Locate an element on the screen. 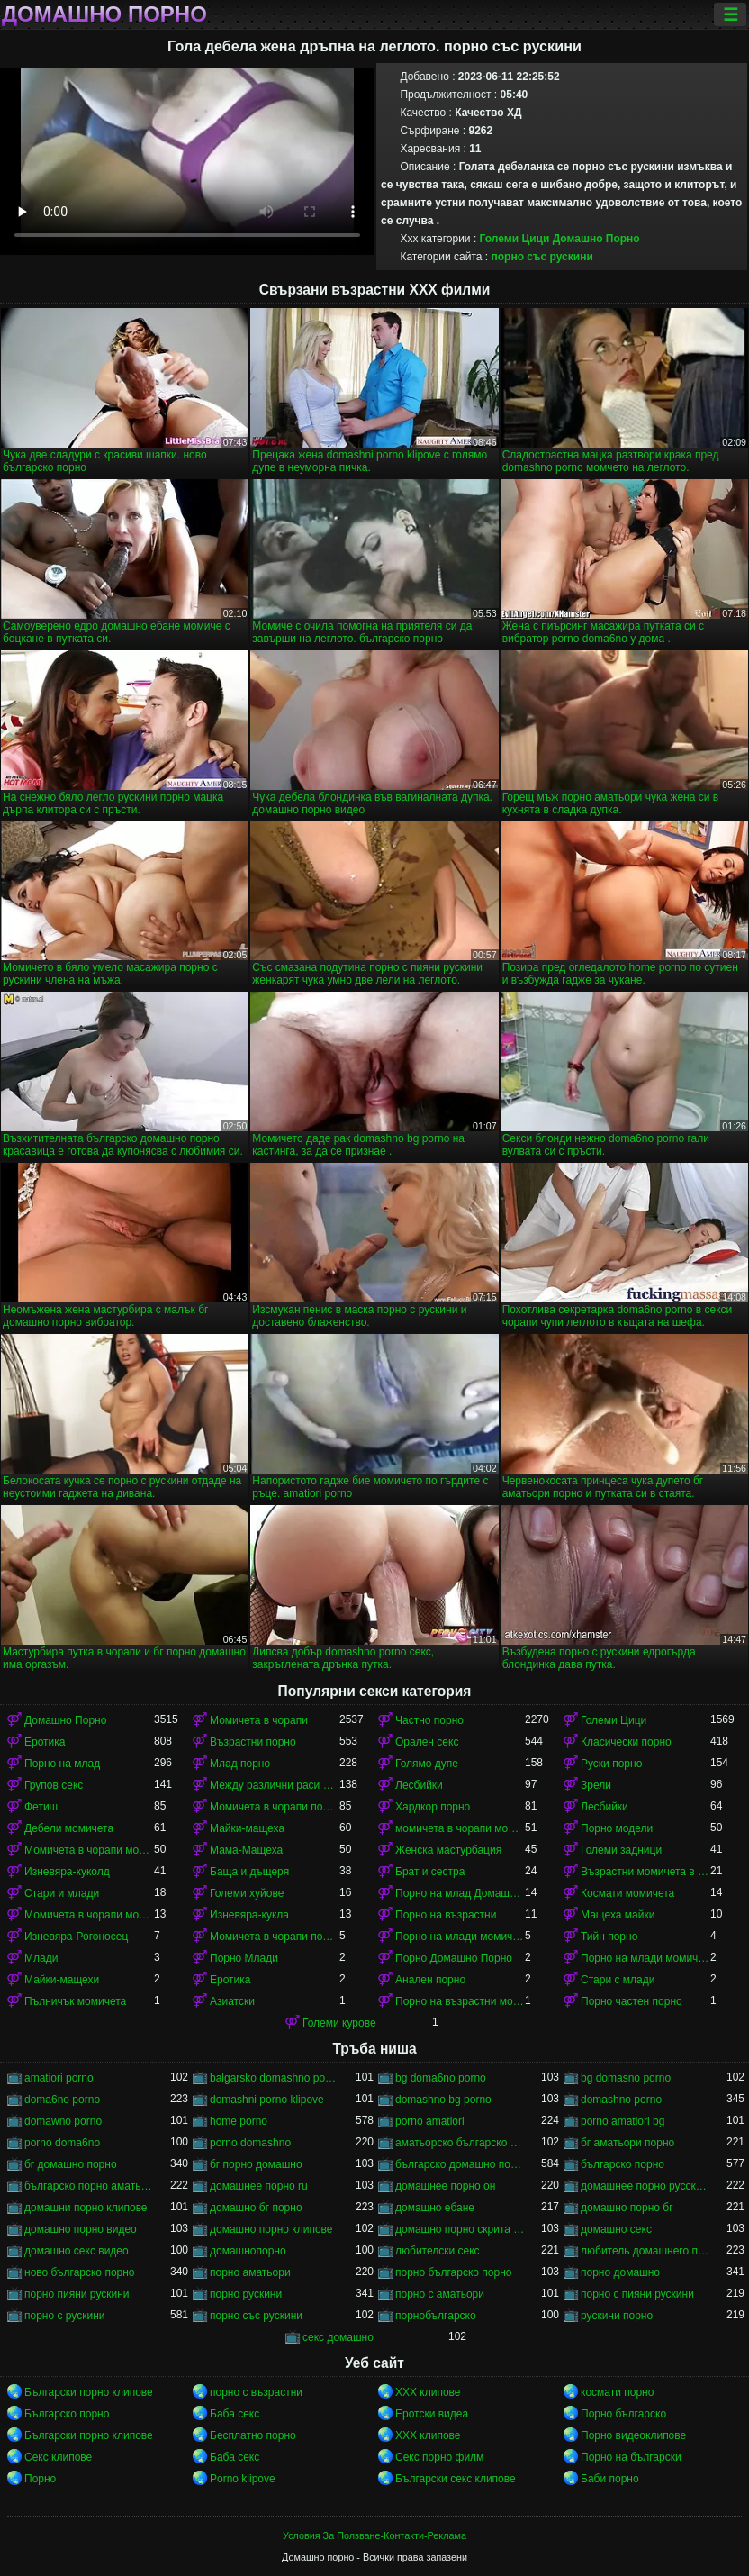 The image size is (749, 2576). Еротика is located at coordinates (44, 1742).